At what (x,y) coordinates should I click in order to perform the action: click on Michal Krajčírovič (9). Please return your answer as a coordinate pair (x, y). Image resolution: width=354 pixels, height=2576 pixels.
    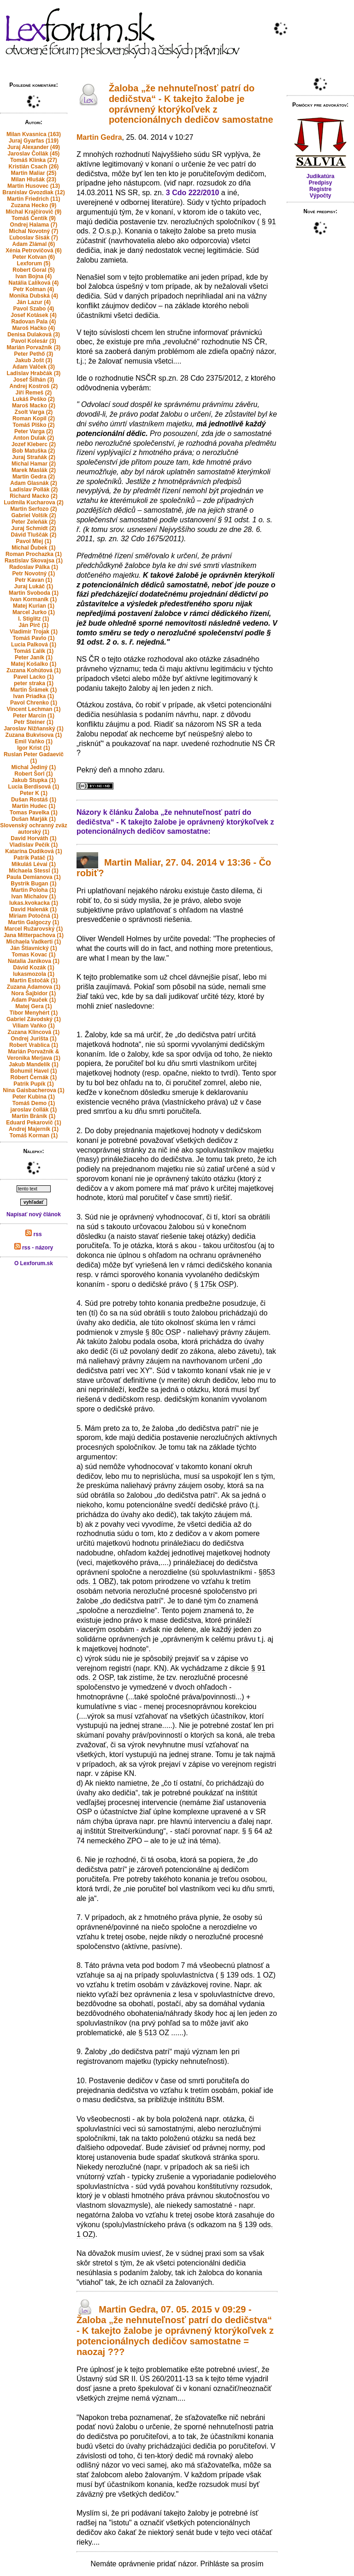
    Looking at the image, I should click on (34, 212).